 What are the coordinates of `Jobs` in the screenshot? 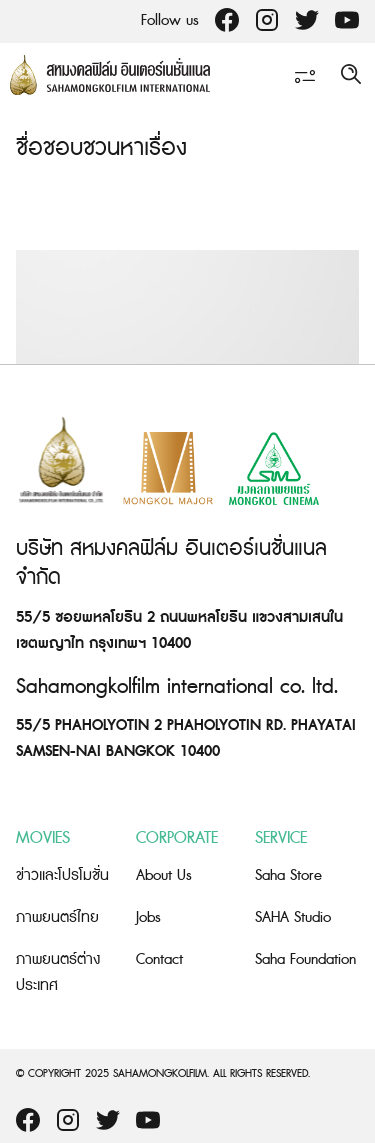 It's located at (148, 917).